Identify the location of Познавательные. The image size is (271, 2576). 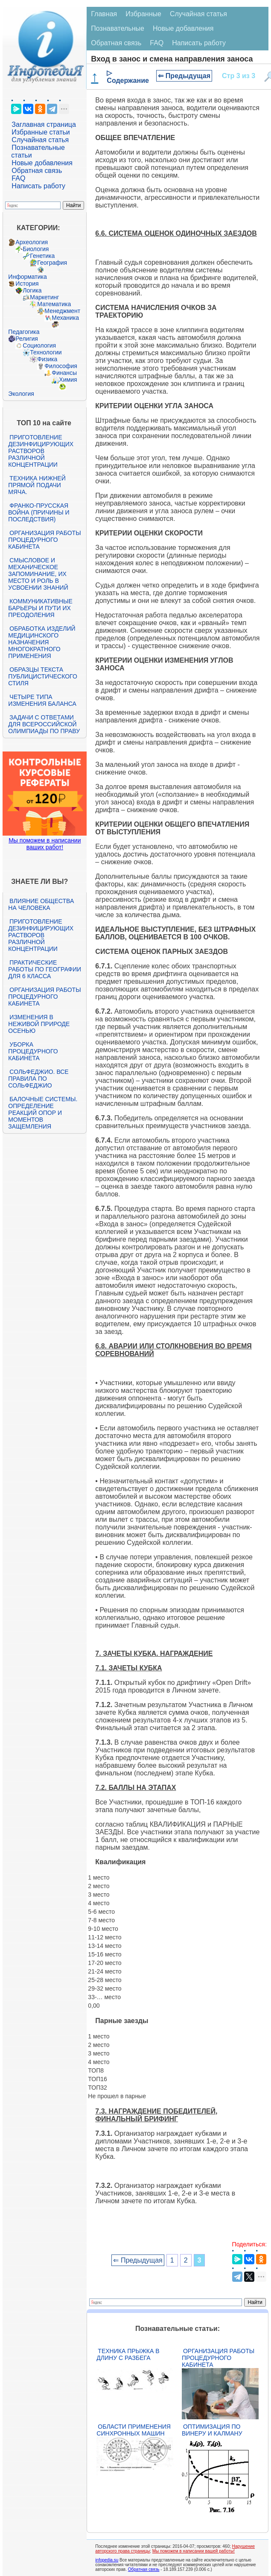
(117, 28).